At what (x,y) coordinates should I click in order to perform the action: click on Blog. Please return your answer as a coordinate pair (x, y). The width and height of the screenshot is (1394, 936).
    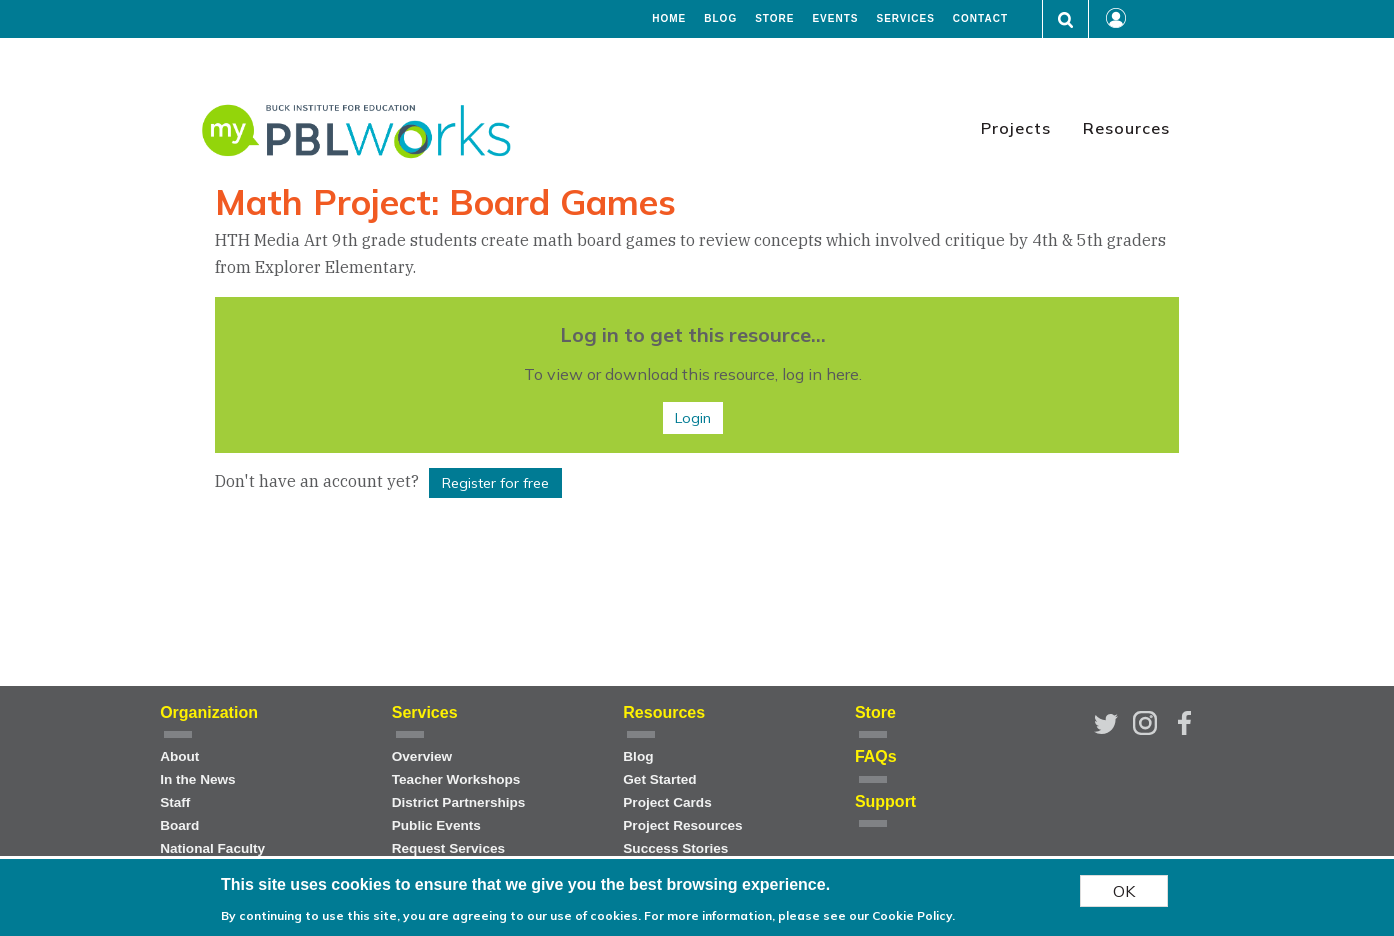
    Looking at the image, I should click on (720, 19).